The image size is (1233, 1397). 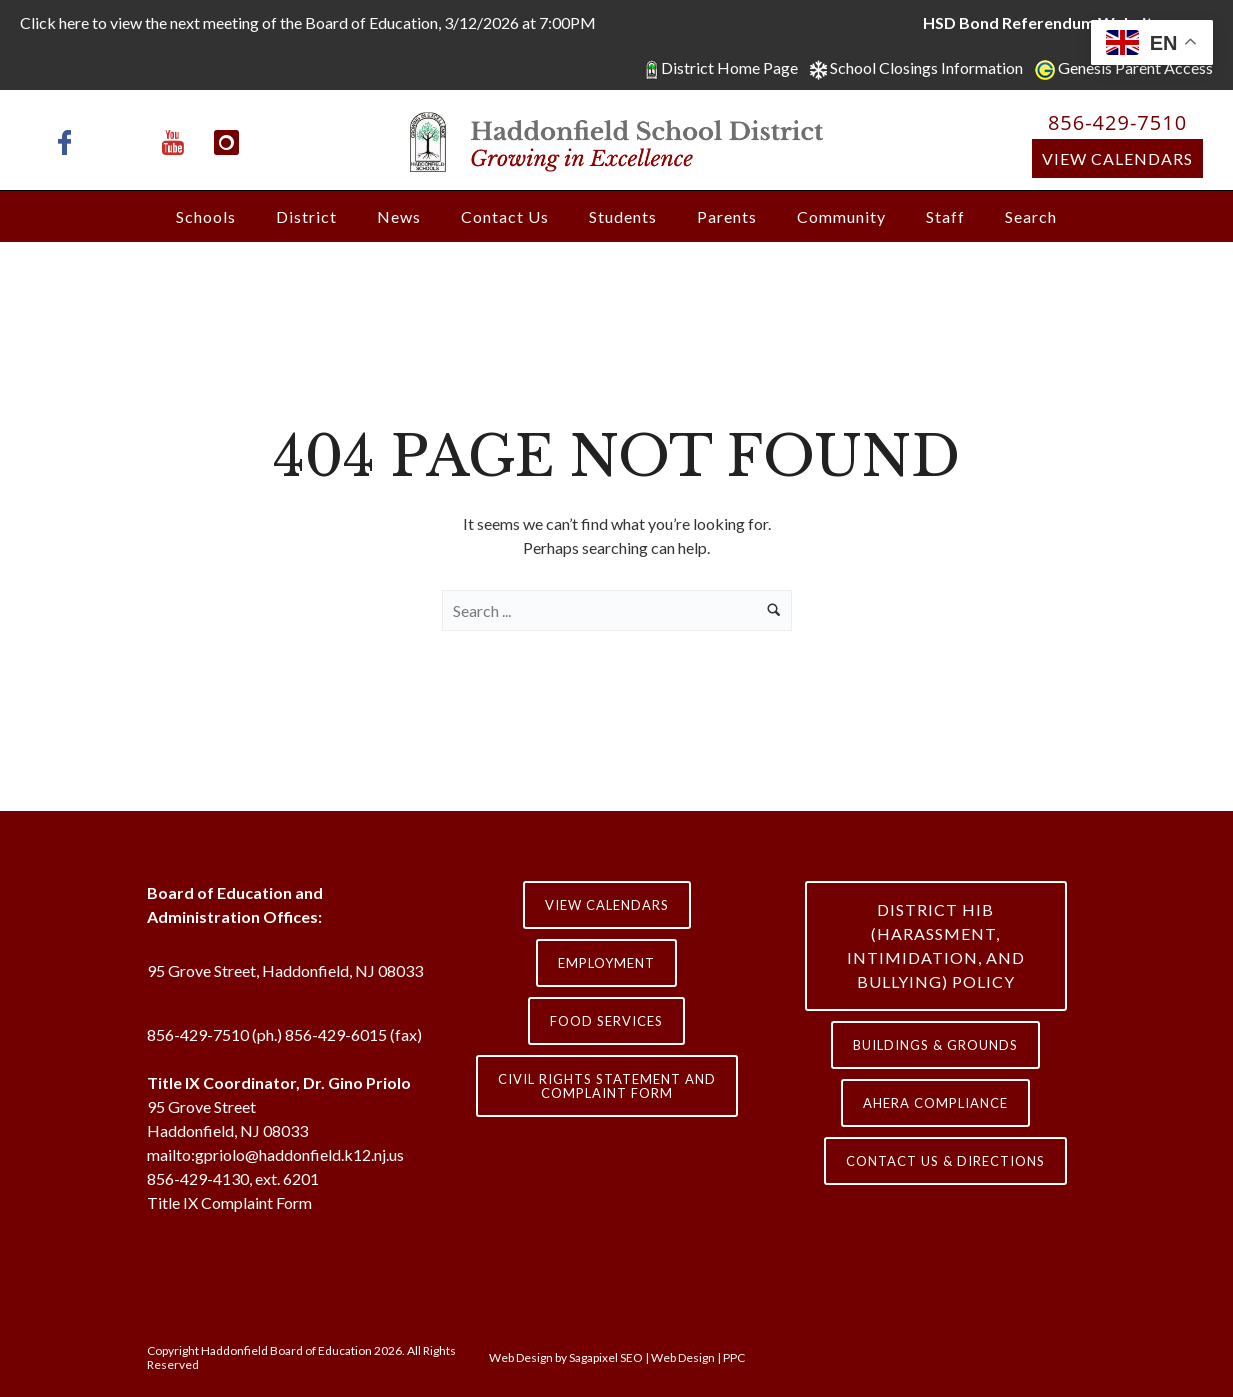 What do you see at coordinates (945, 216) in the screenshot?
I see `Staff` at bounding box center [945, 216].